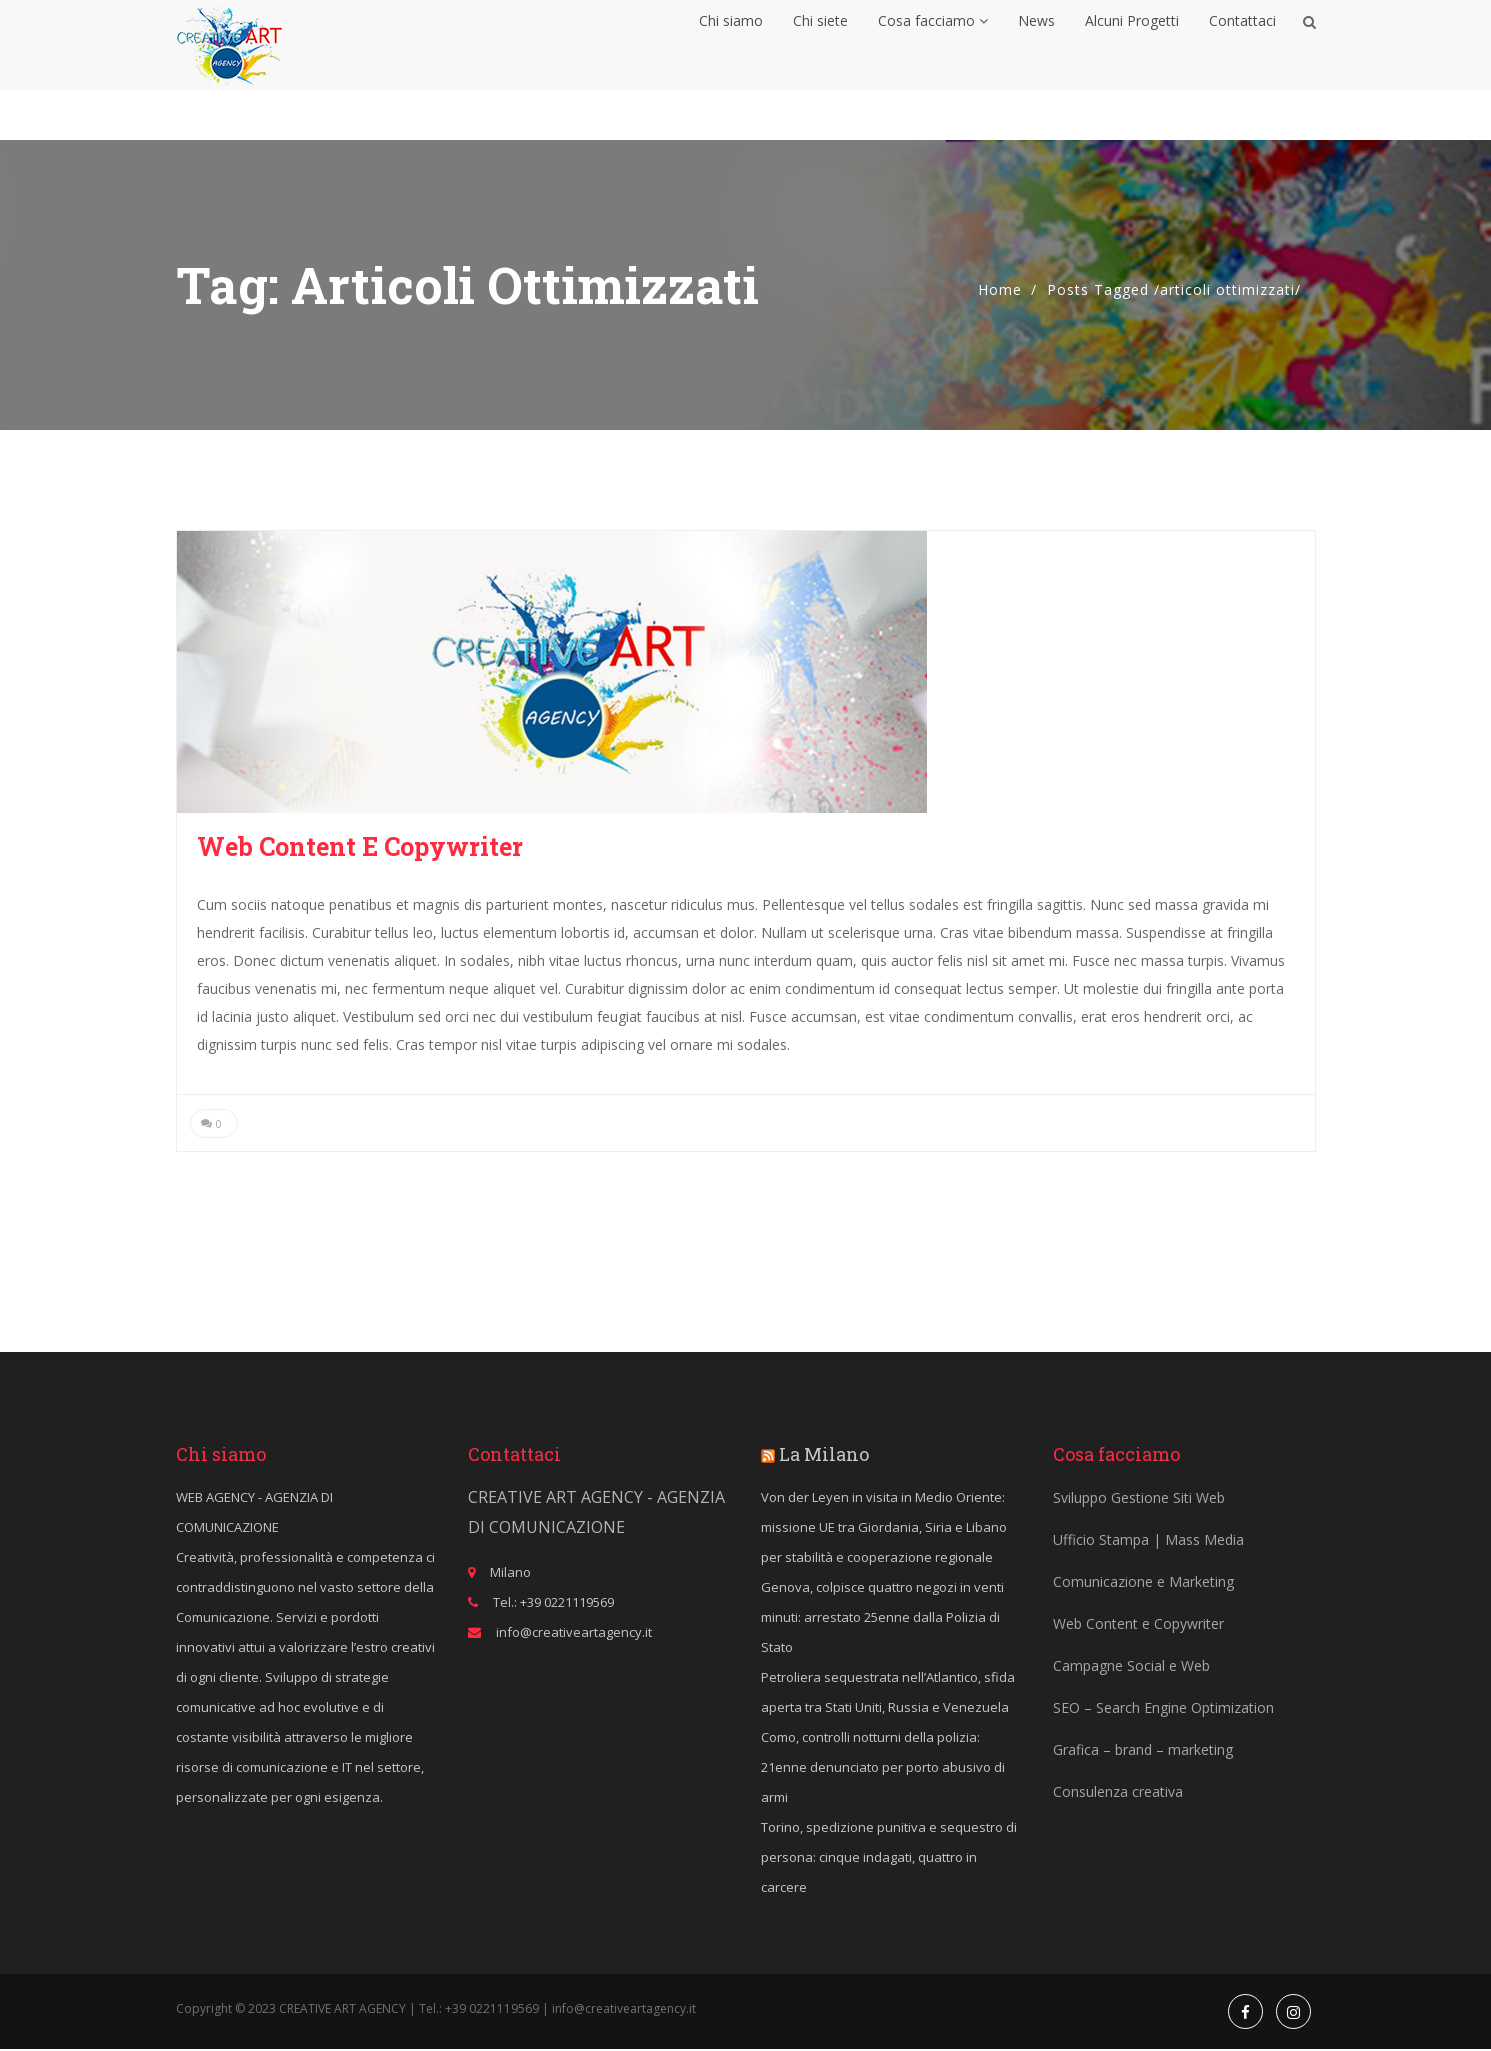  What do you see at coordinates (360, 846) in the screenshot?
I see `Web Content e Copywriter` at bounding box center [360, 846].